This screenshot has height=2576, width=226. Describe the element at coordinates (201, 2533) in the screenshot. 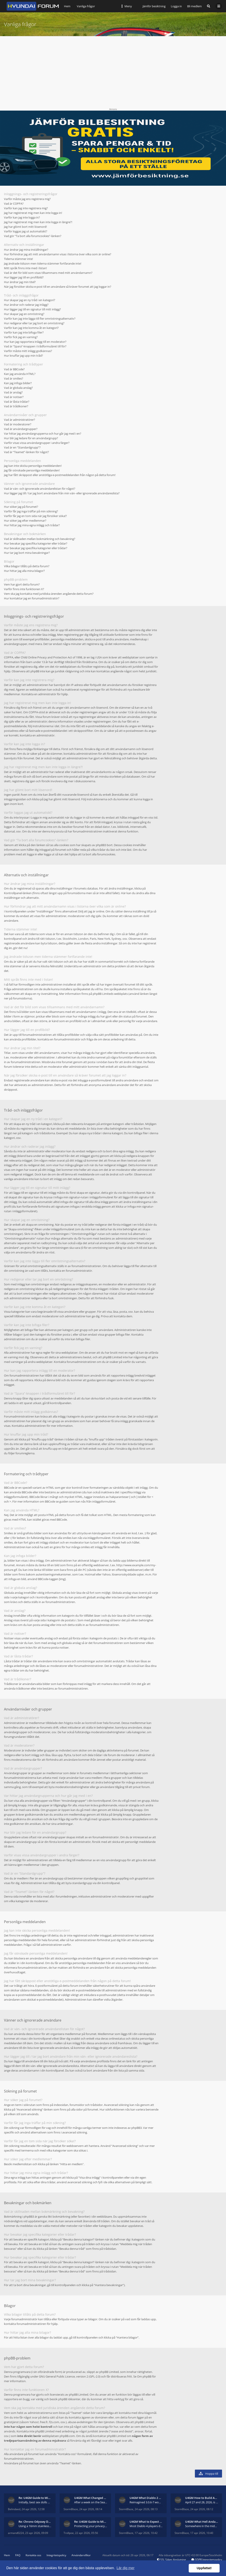

I see `17 apr 2026, 10:40` at that location.